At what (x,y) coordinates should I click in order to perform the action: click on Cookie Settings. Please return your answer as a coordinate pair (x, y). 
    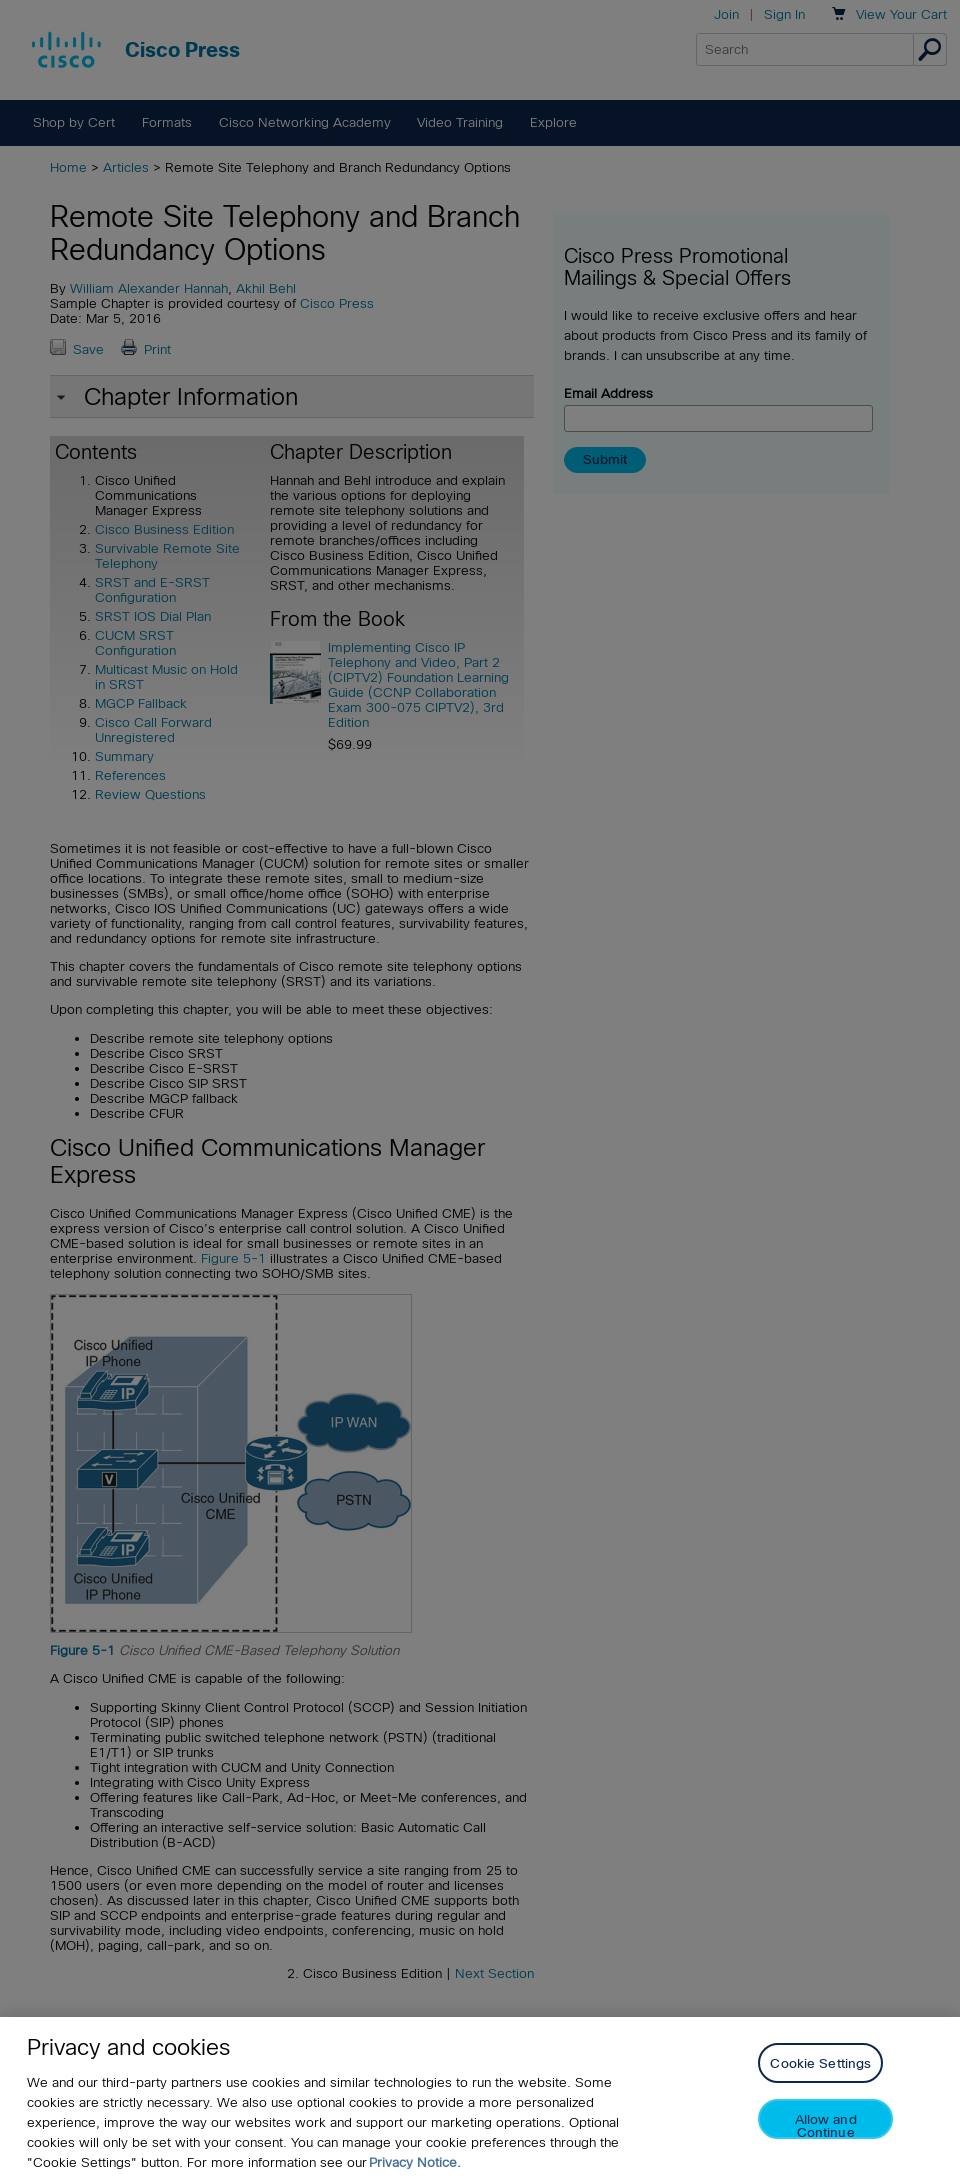
    Looking at the image, I should click on (820, 2063).